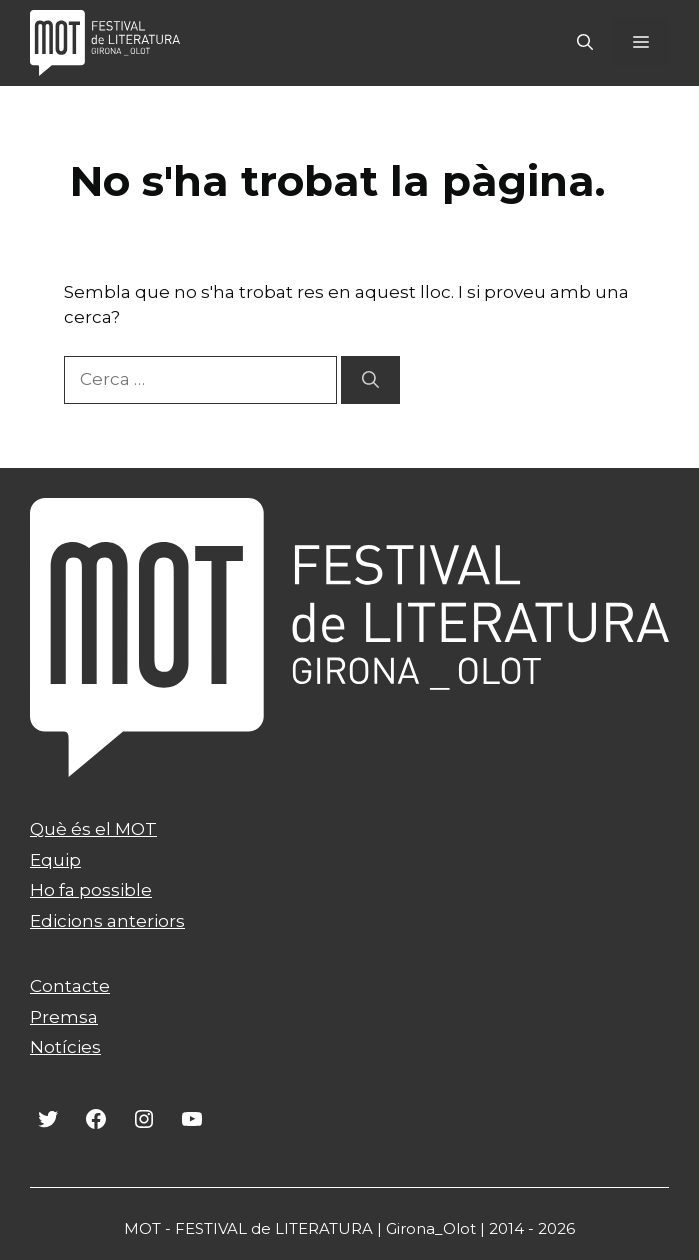 The width and height of the screenshot is (699, 1260). What do you see at coordinates (370, 380) in the screenshot?
I see `[Cerca]` at bounding box center [370, 380].